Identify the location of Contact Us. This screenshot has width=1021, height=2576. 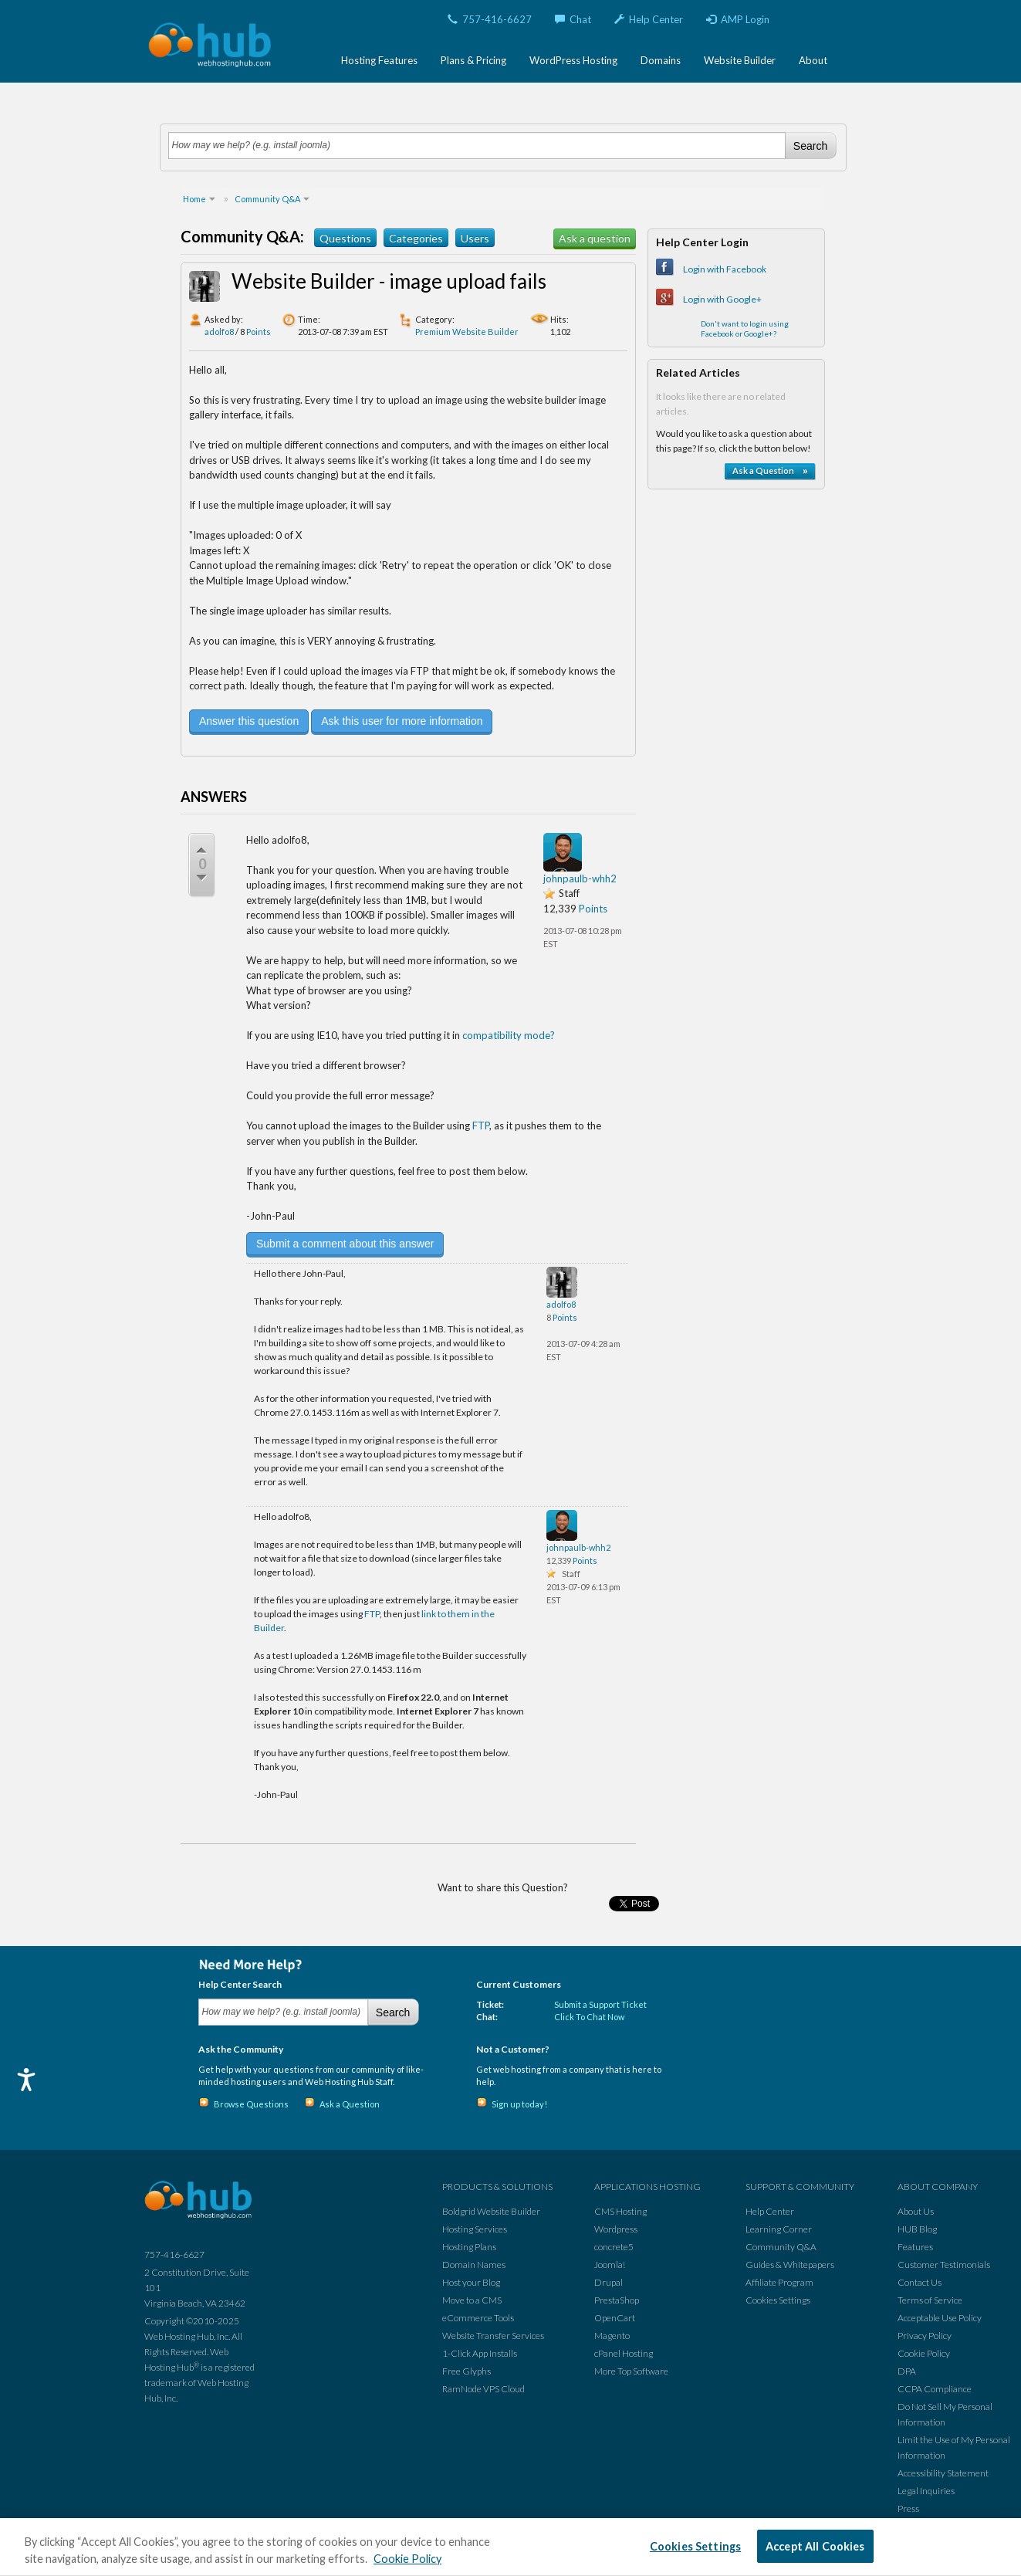
(920, 2282).